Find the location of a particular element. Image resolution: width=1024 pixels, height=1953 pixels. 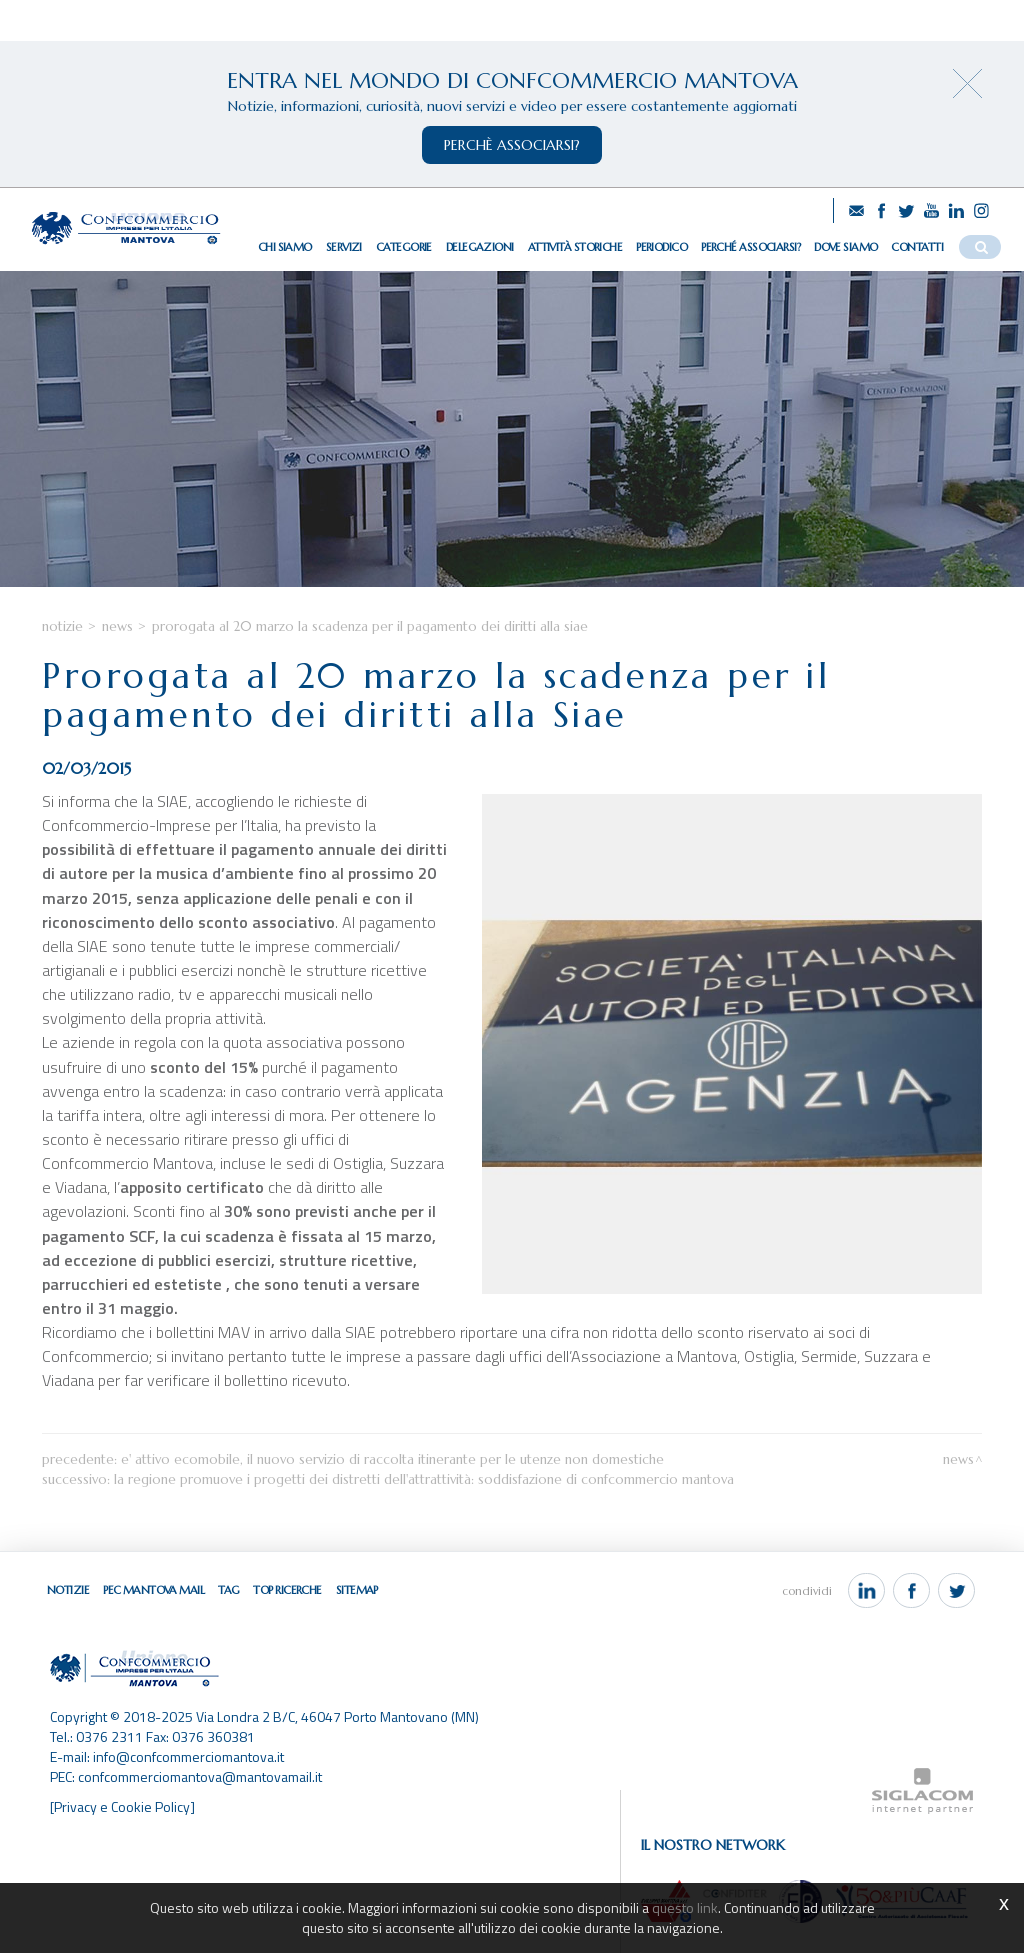

Pec Mantova Mail is located at coordinates (153, 1590).